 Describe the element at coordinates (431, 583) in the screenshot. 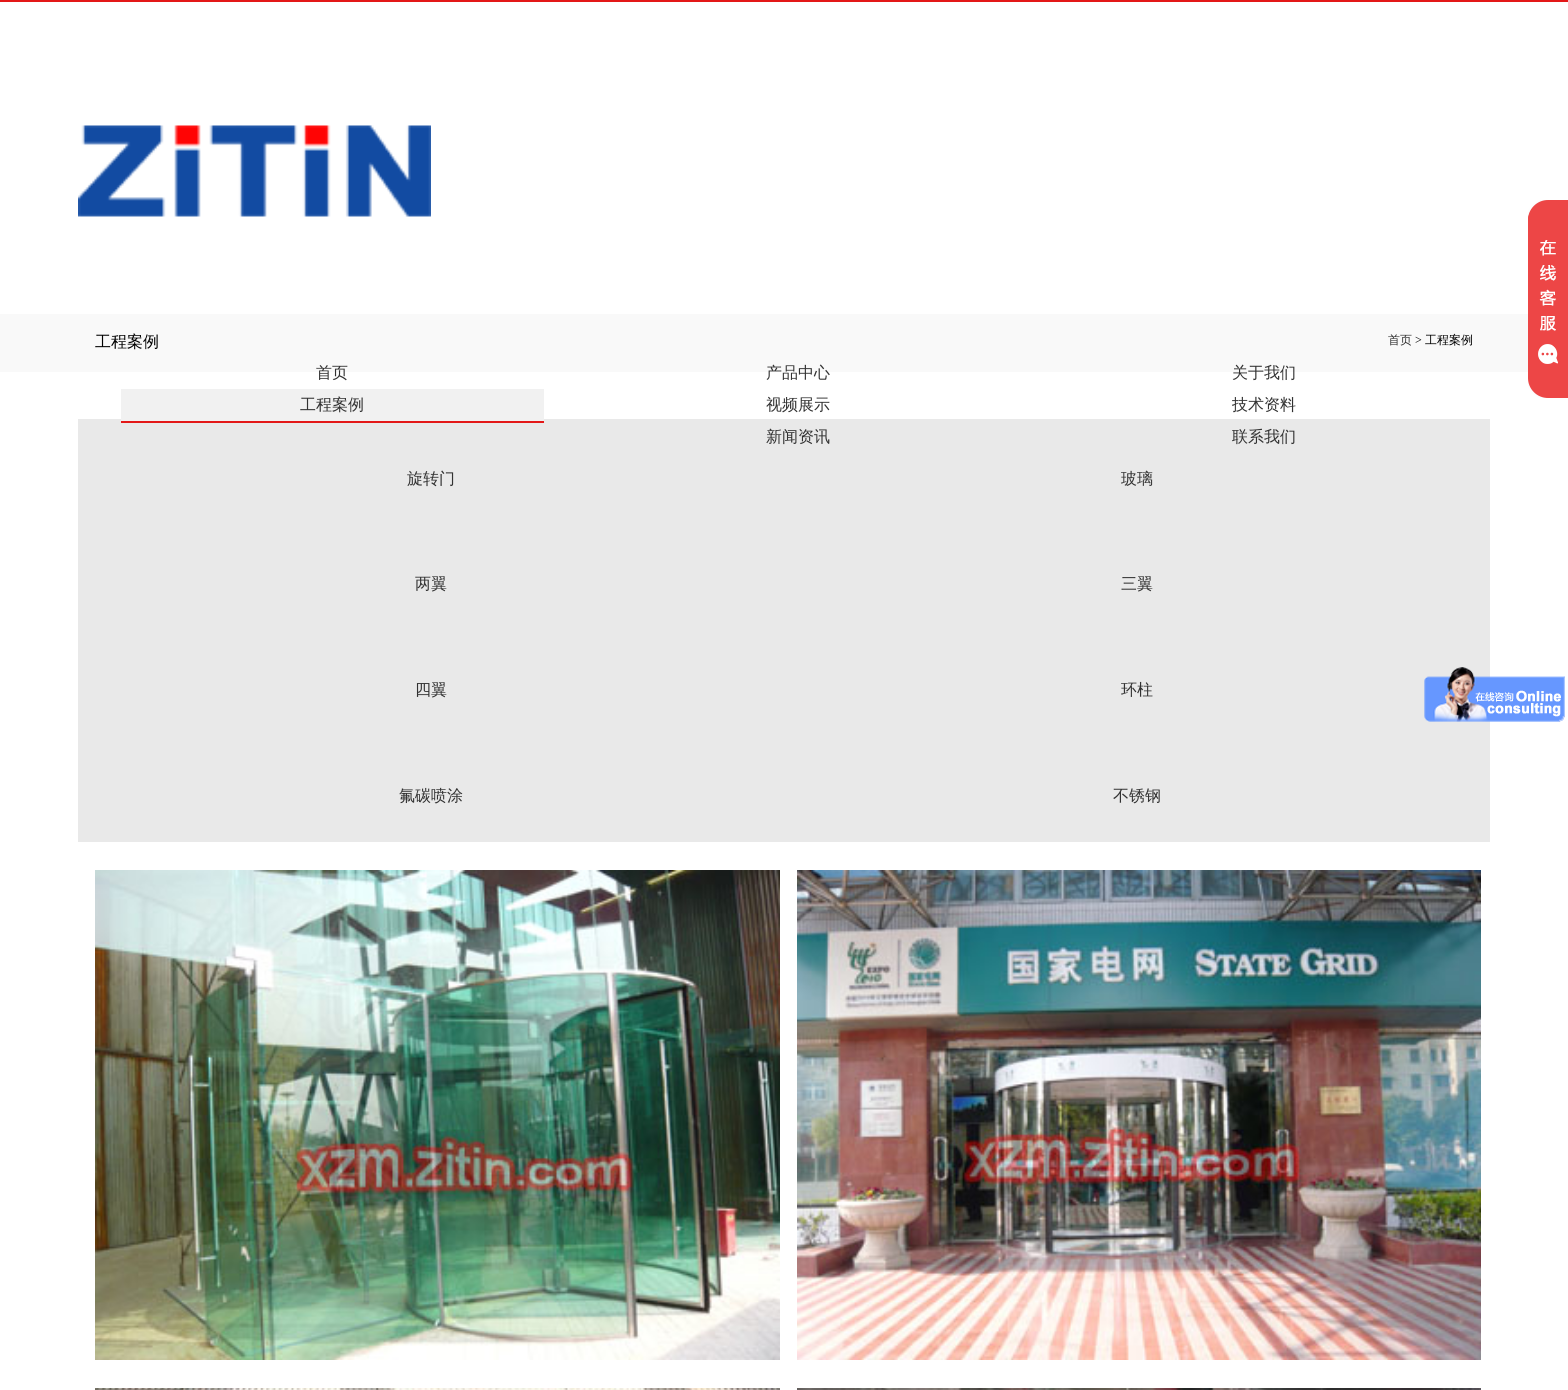

I see `两翼` at that location.